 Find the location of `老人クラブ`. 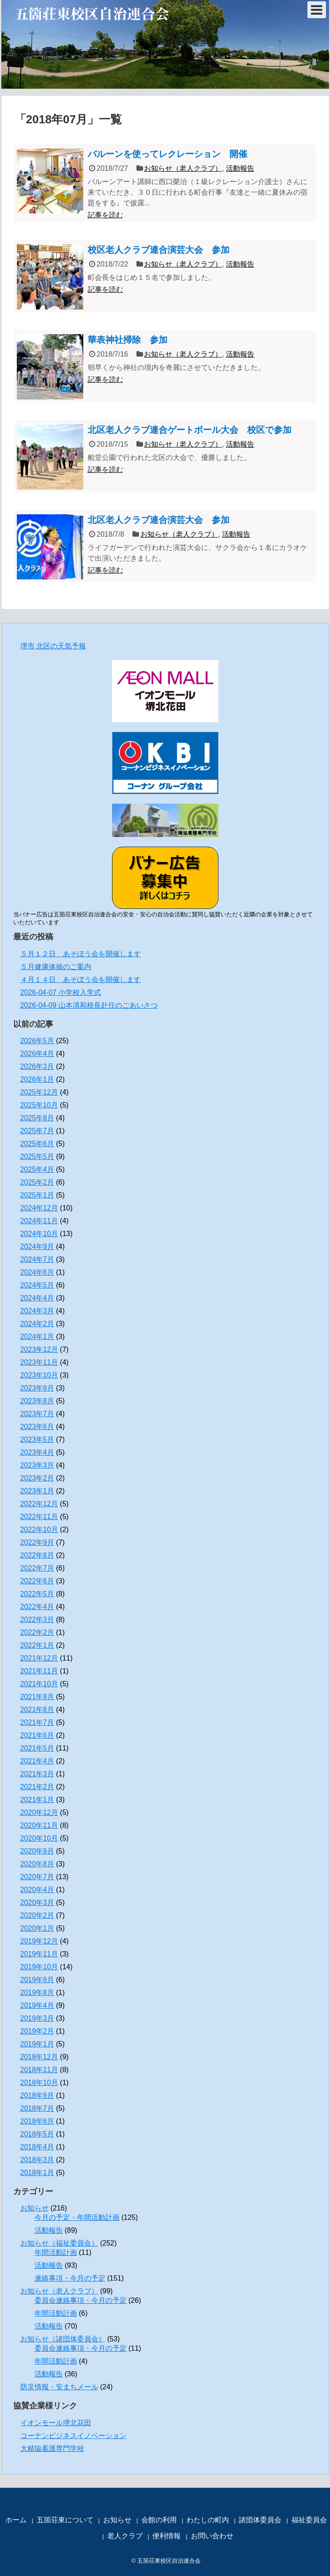

老人クラブ is located at coordinates (125, 2536).